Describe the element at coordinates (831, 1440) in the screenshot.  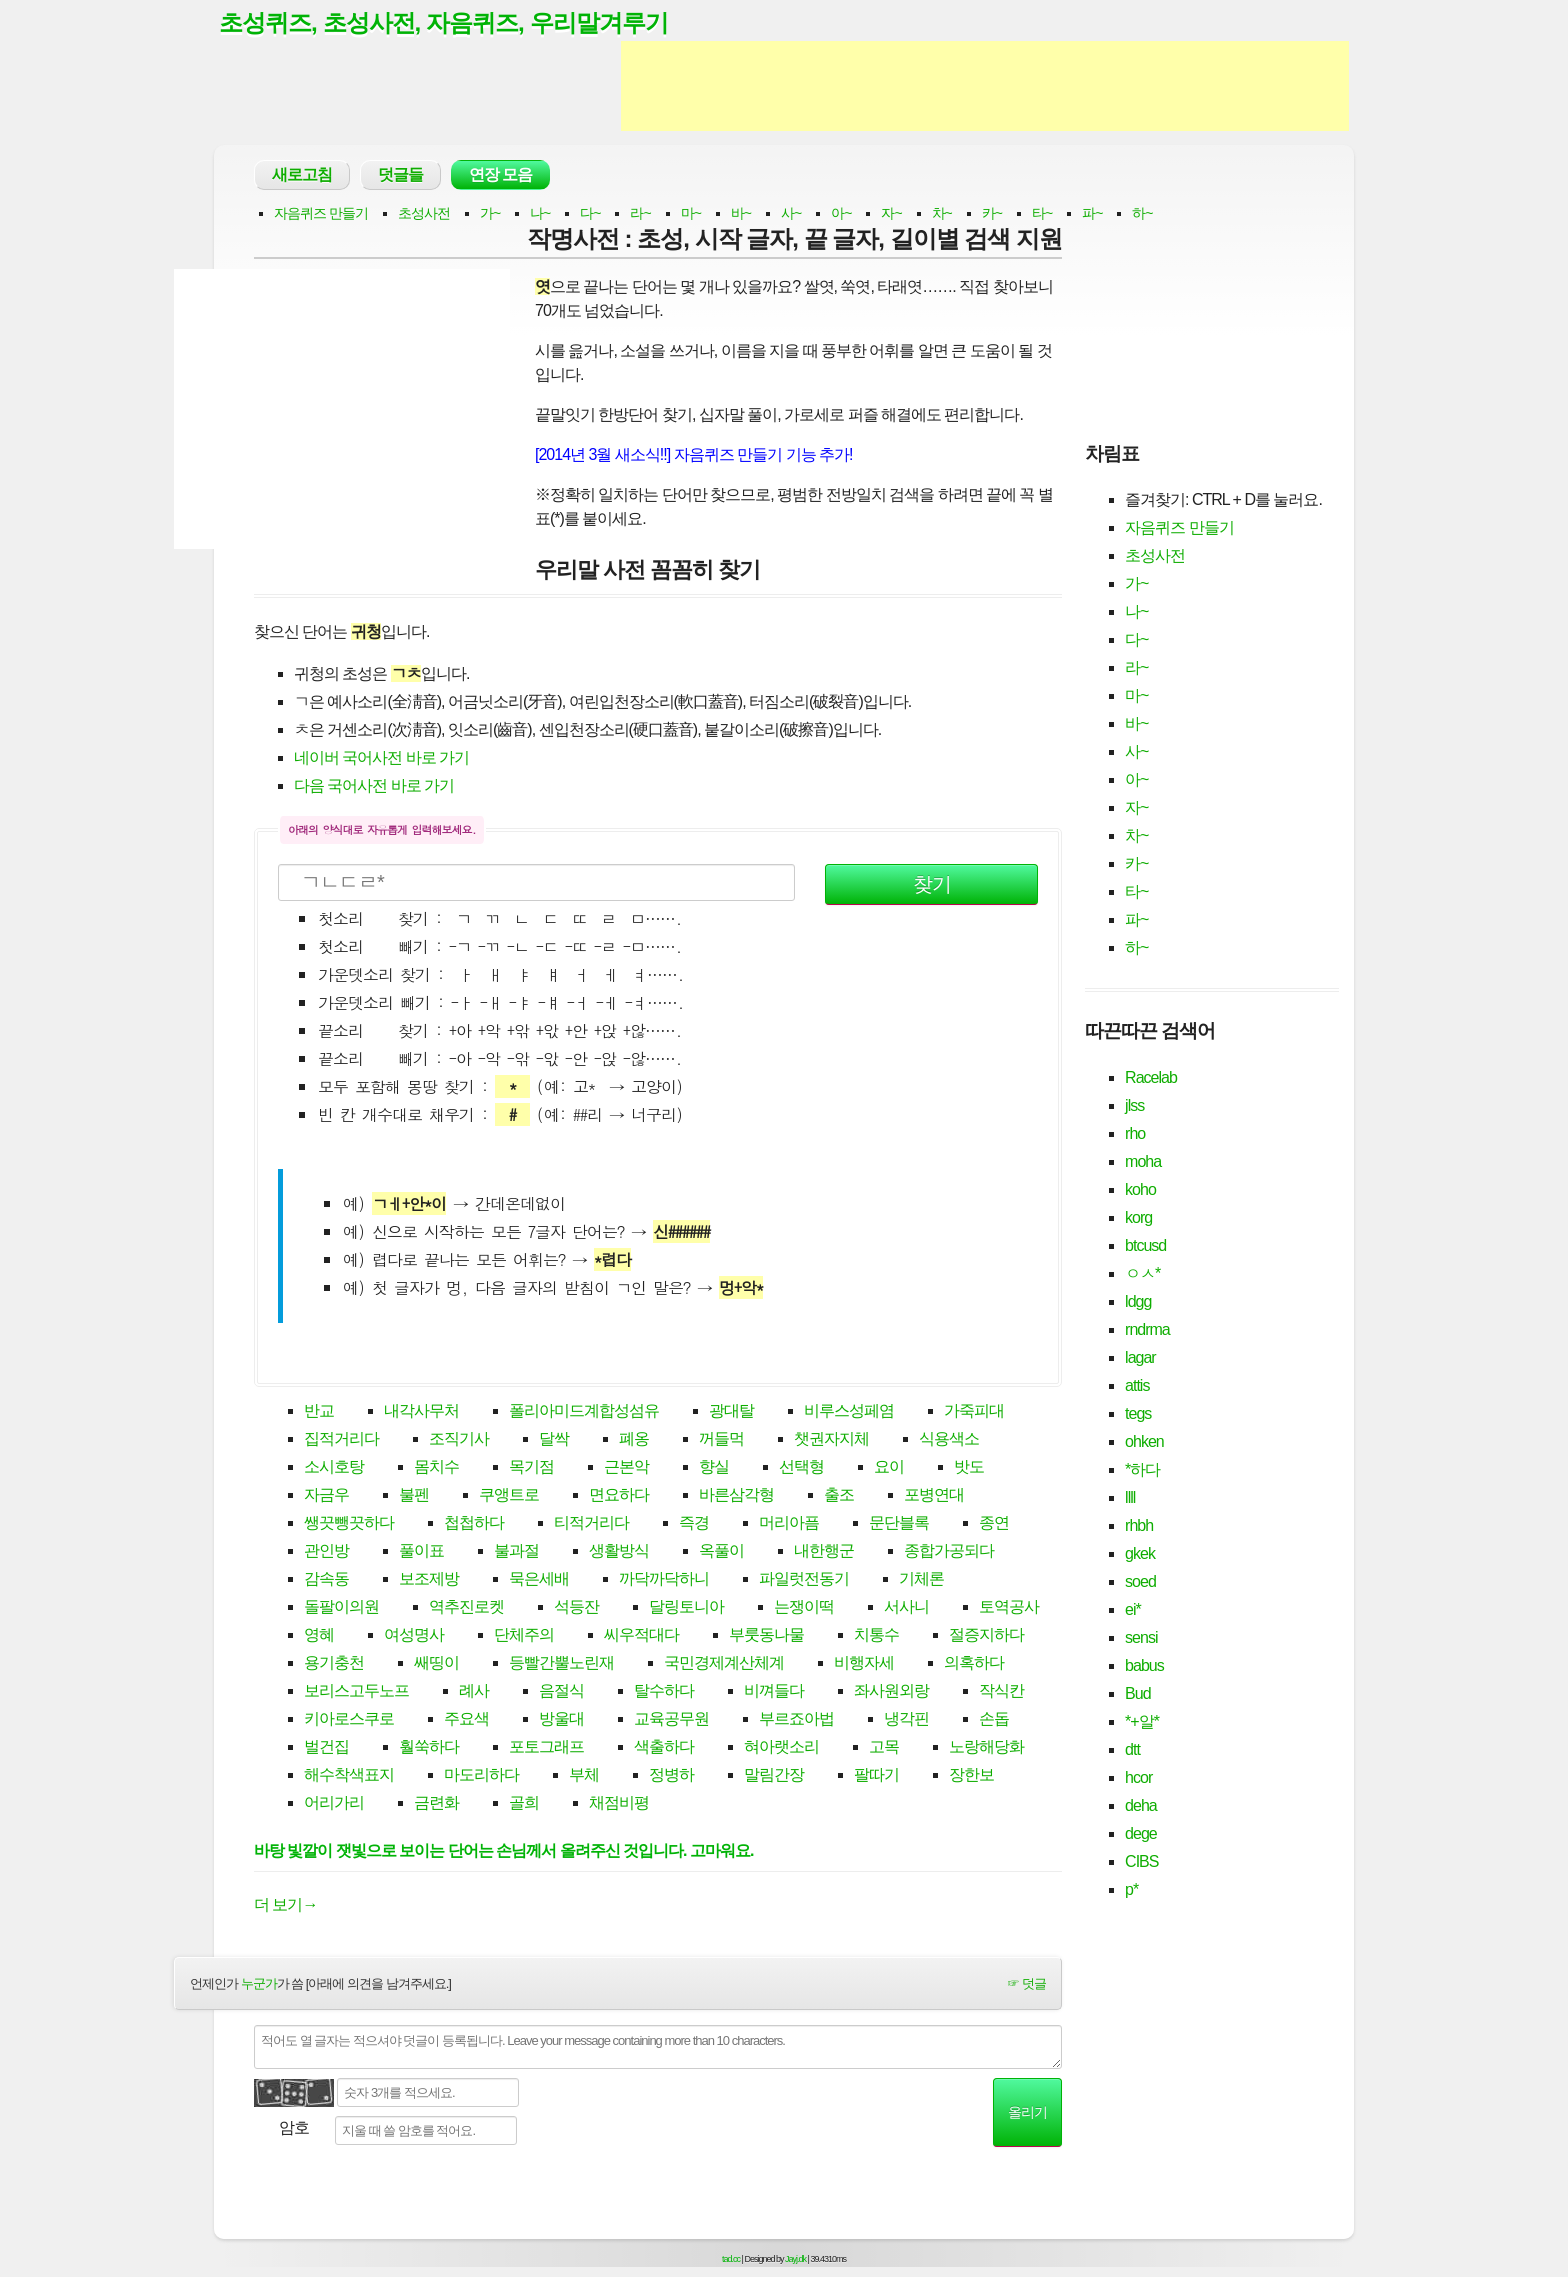
I see `챗권자지체` at that location.